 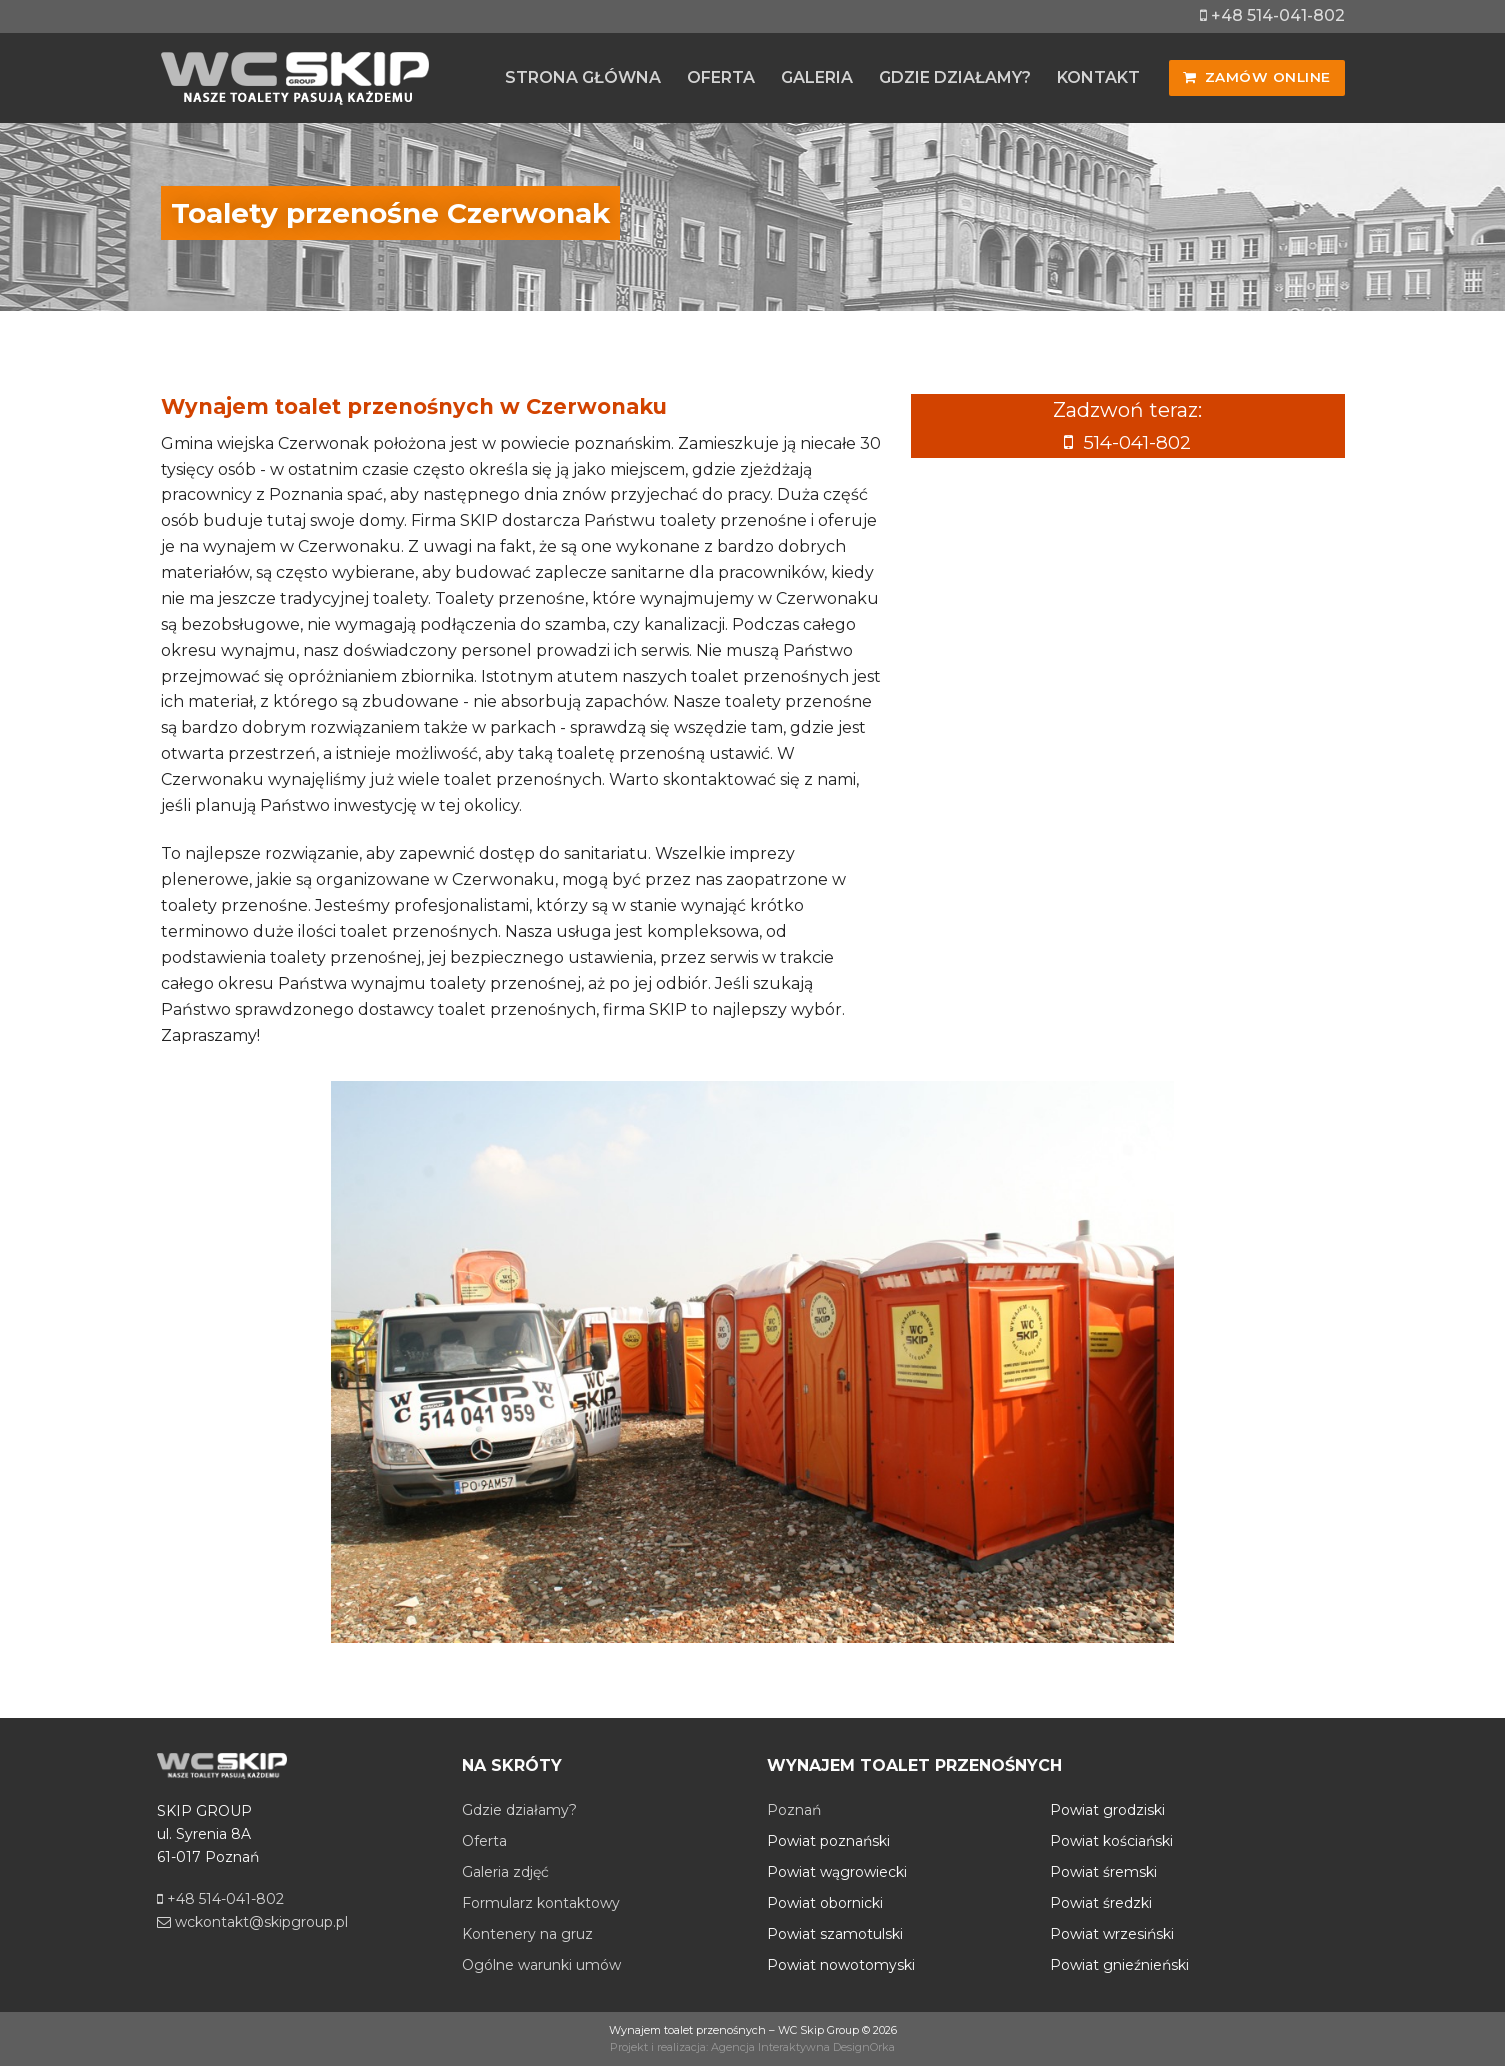 I want to click on Poznań, so click(x=794, y=1810).